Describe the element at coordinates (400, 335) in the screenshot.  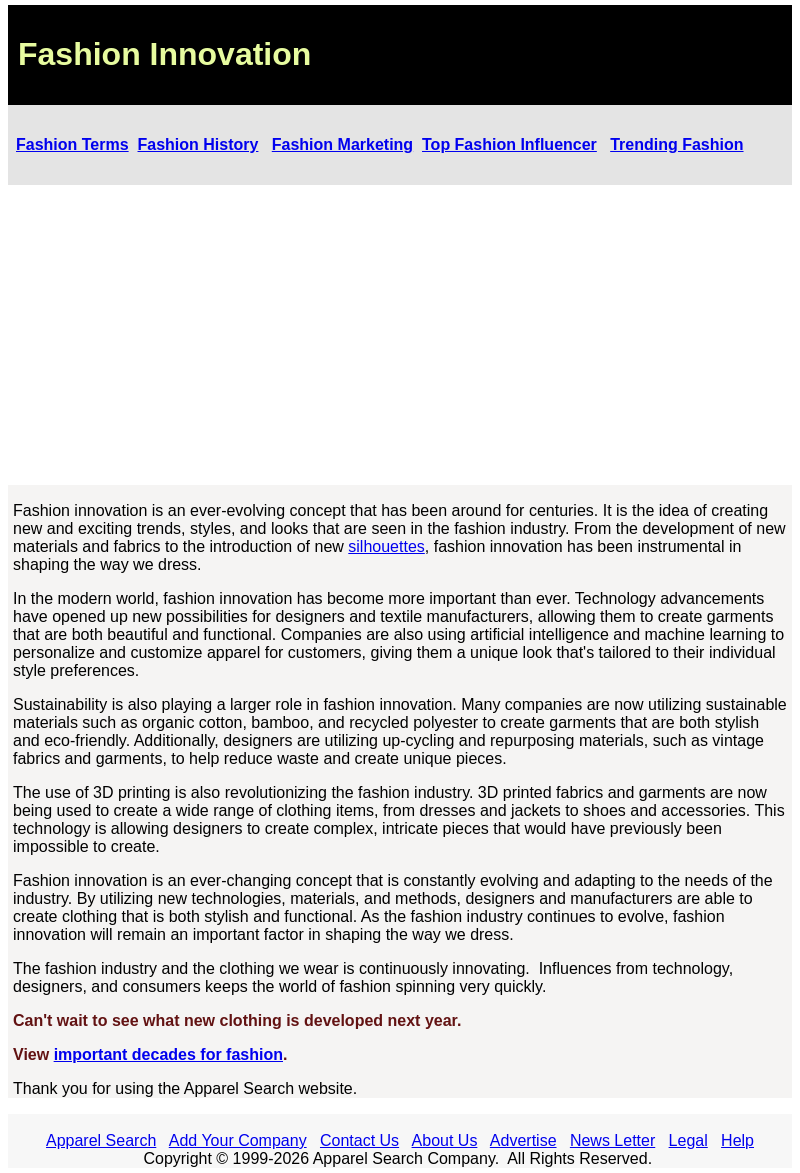
I see `[Advertisement]` at that location.